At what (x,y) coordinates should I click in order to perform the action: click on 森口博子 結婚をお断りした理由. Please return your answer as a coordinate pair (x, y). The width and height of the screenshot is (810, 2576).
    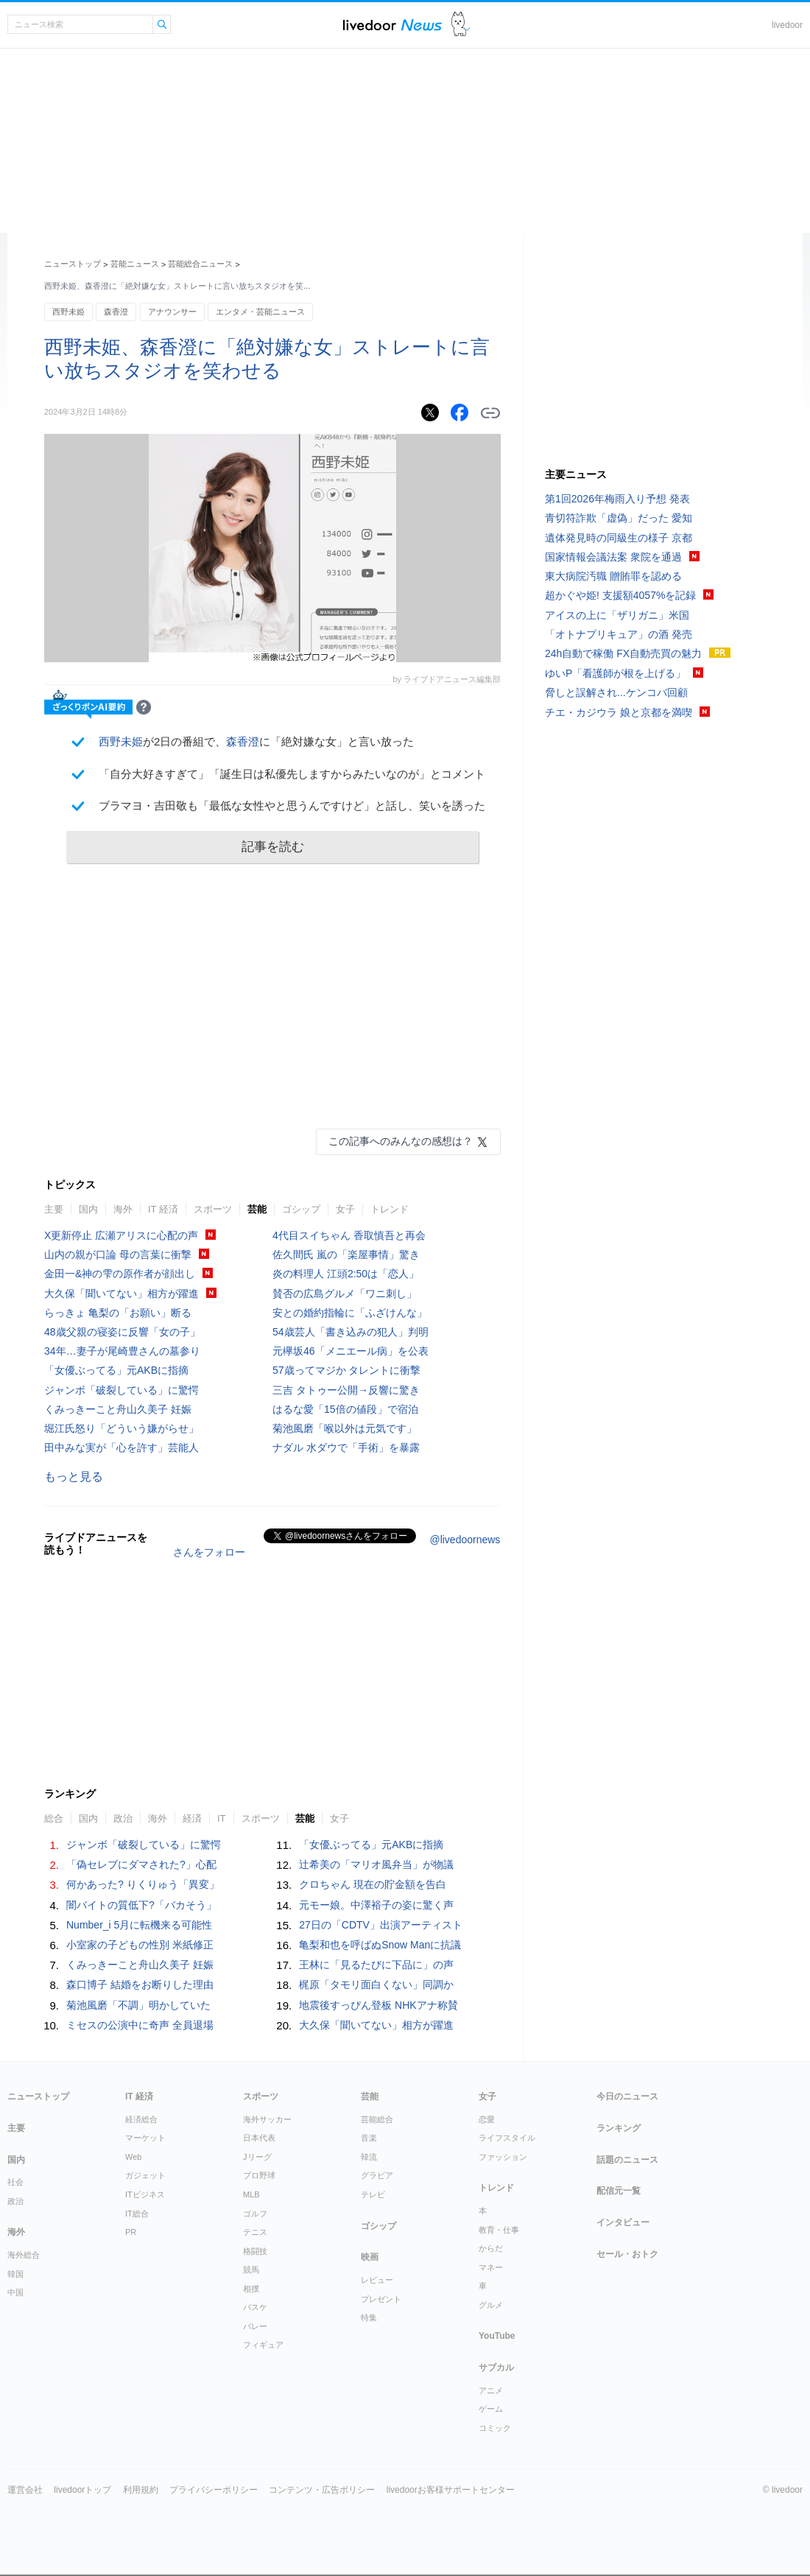
    Looking at the image, I should click on (140, 1984).